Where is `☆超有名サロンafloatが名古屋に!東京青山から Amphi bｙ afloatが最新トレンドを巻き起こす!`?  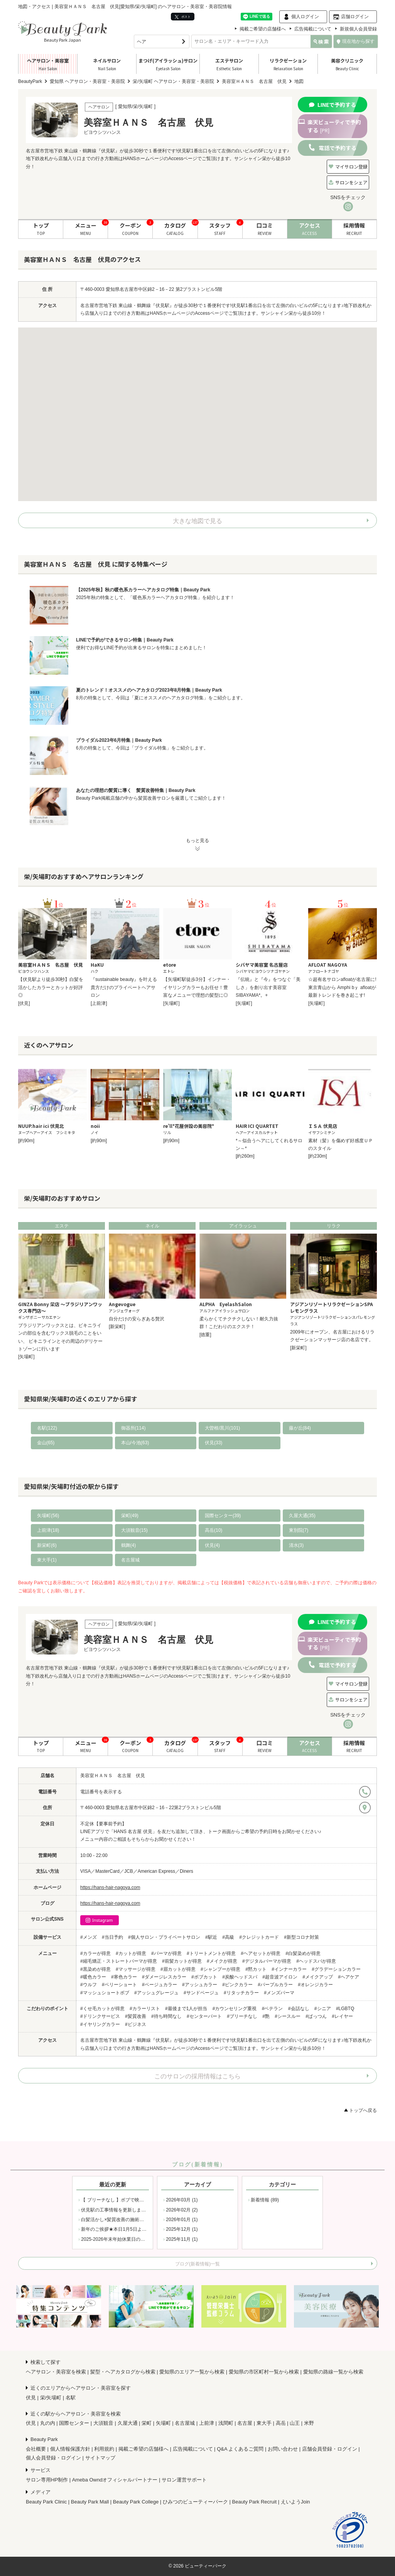
☆超有名サロンafloatが名古屋に!東京青山から Amphi bｙ afloatが最新トレンドを巻き起こす! is located at coordinates (342, 987).